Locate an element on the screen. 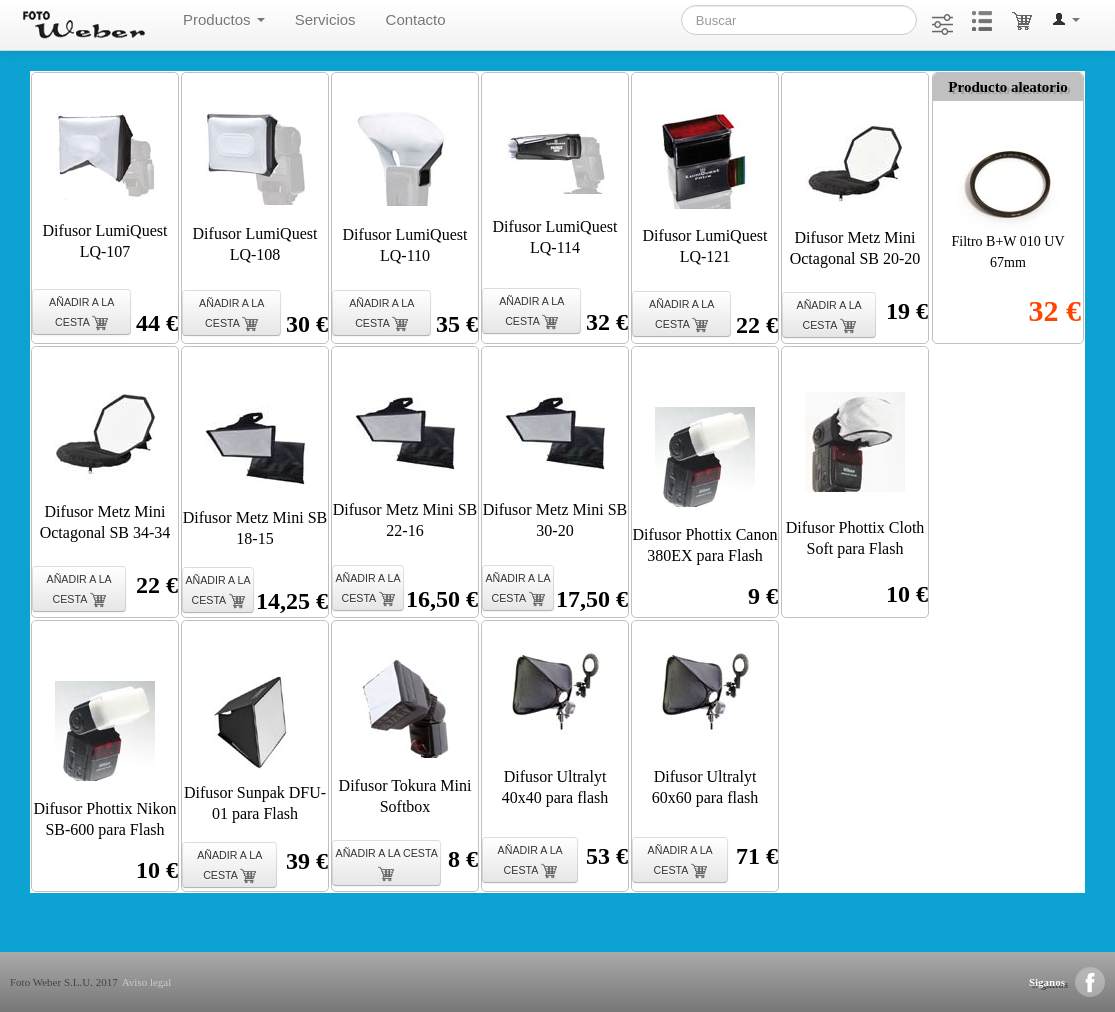  AÑADIR A LA CESTA is located at coordinates (81, 313).